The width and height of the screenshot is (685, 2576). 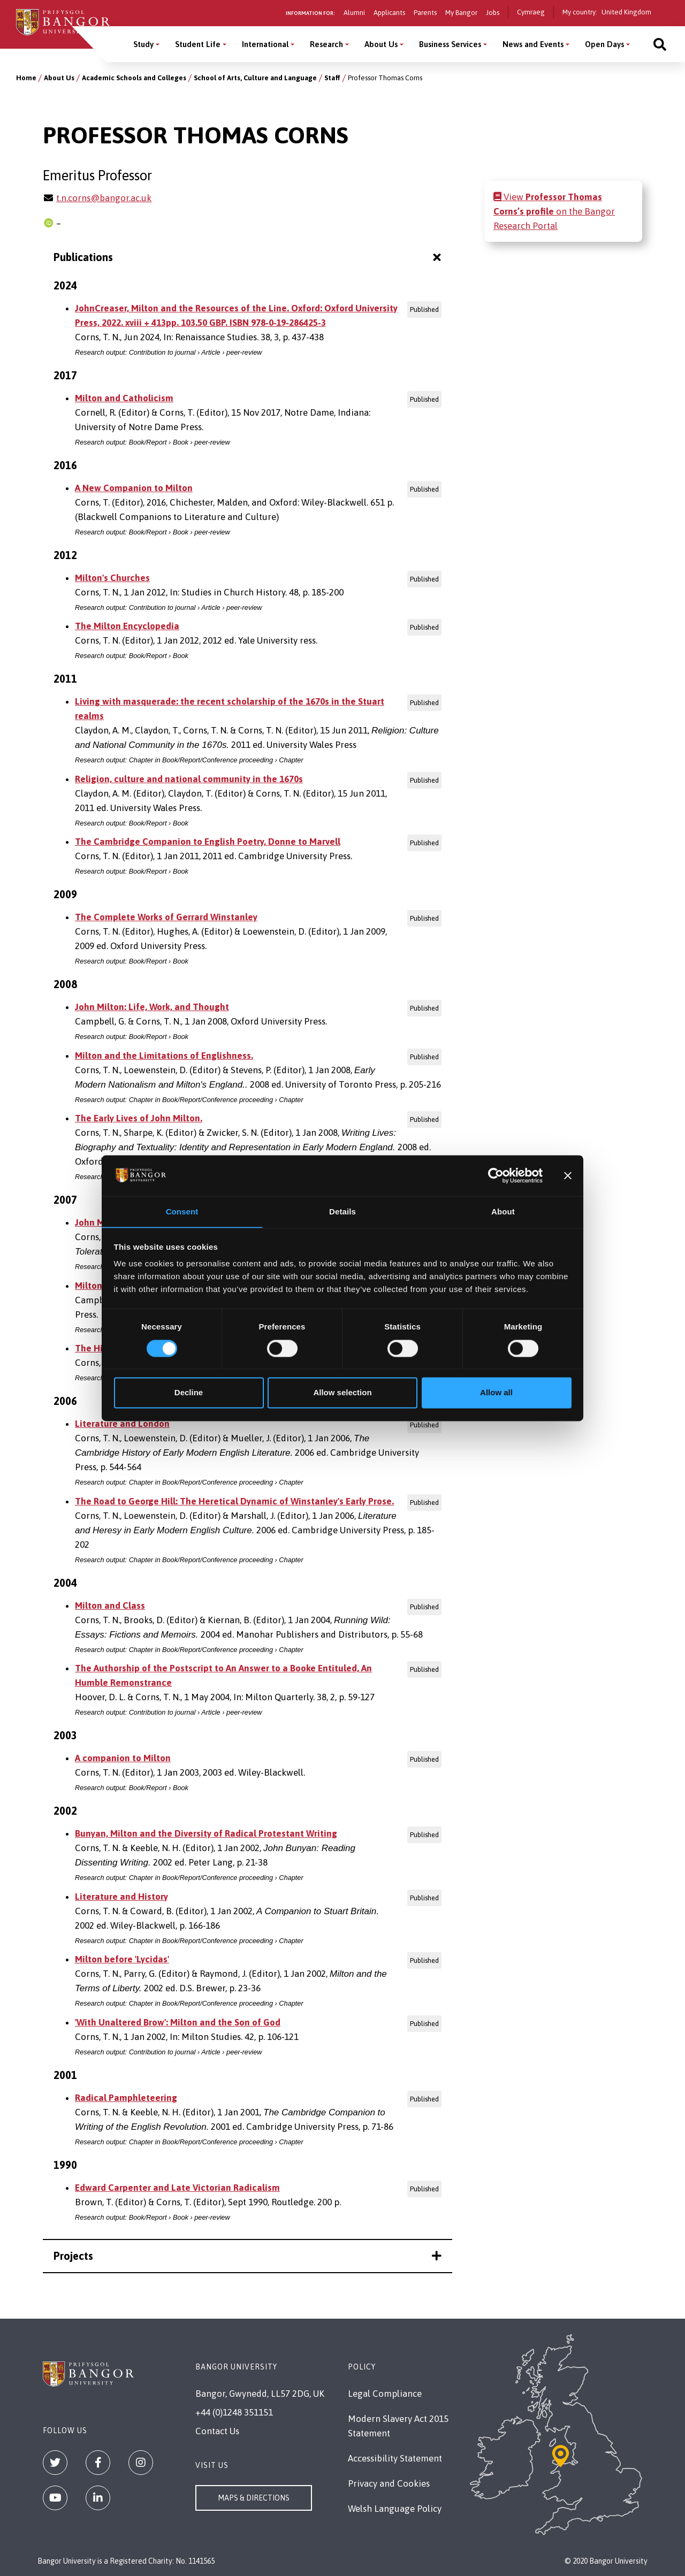 I want to click on The Early Lives of John Milton., so click(x=138, y=1118).